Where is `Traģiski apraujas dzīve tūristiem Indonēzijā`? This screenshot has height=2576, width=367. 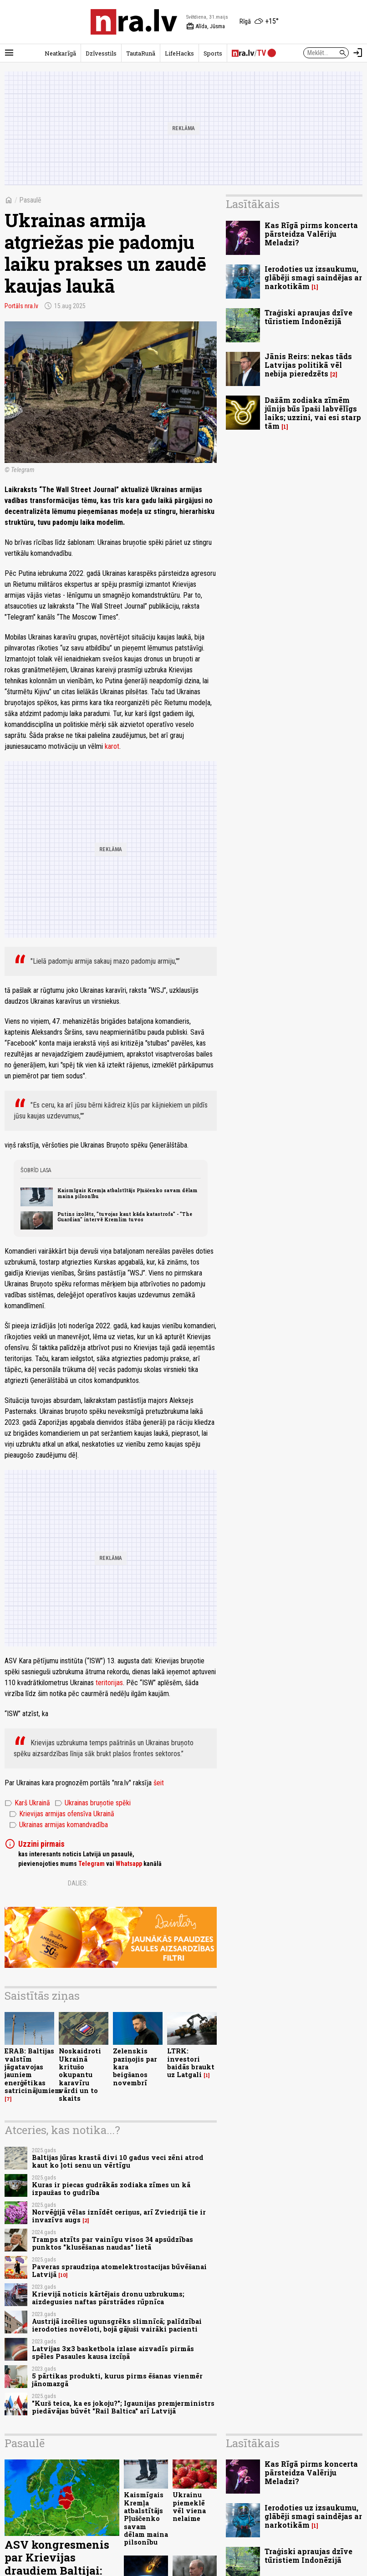 Traģiski apraujas dzīve tūristiem Indonēzijā is located at coordinates (308, 317).